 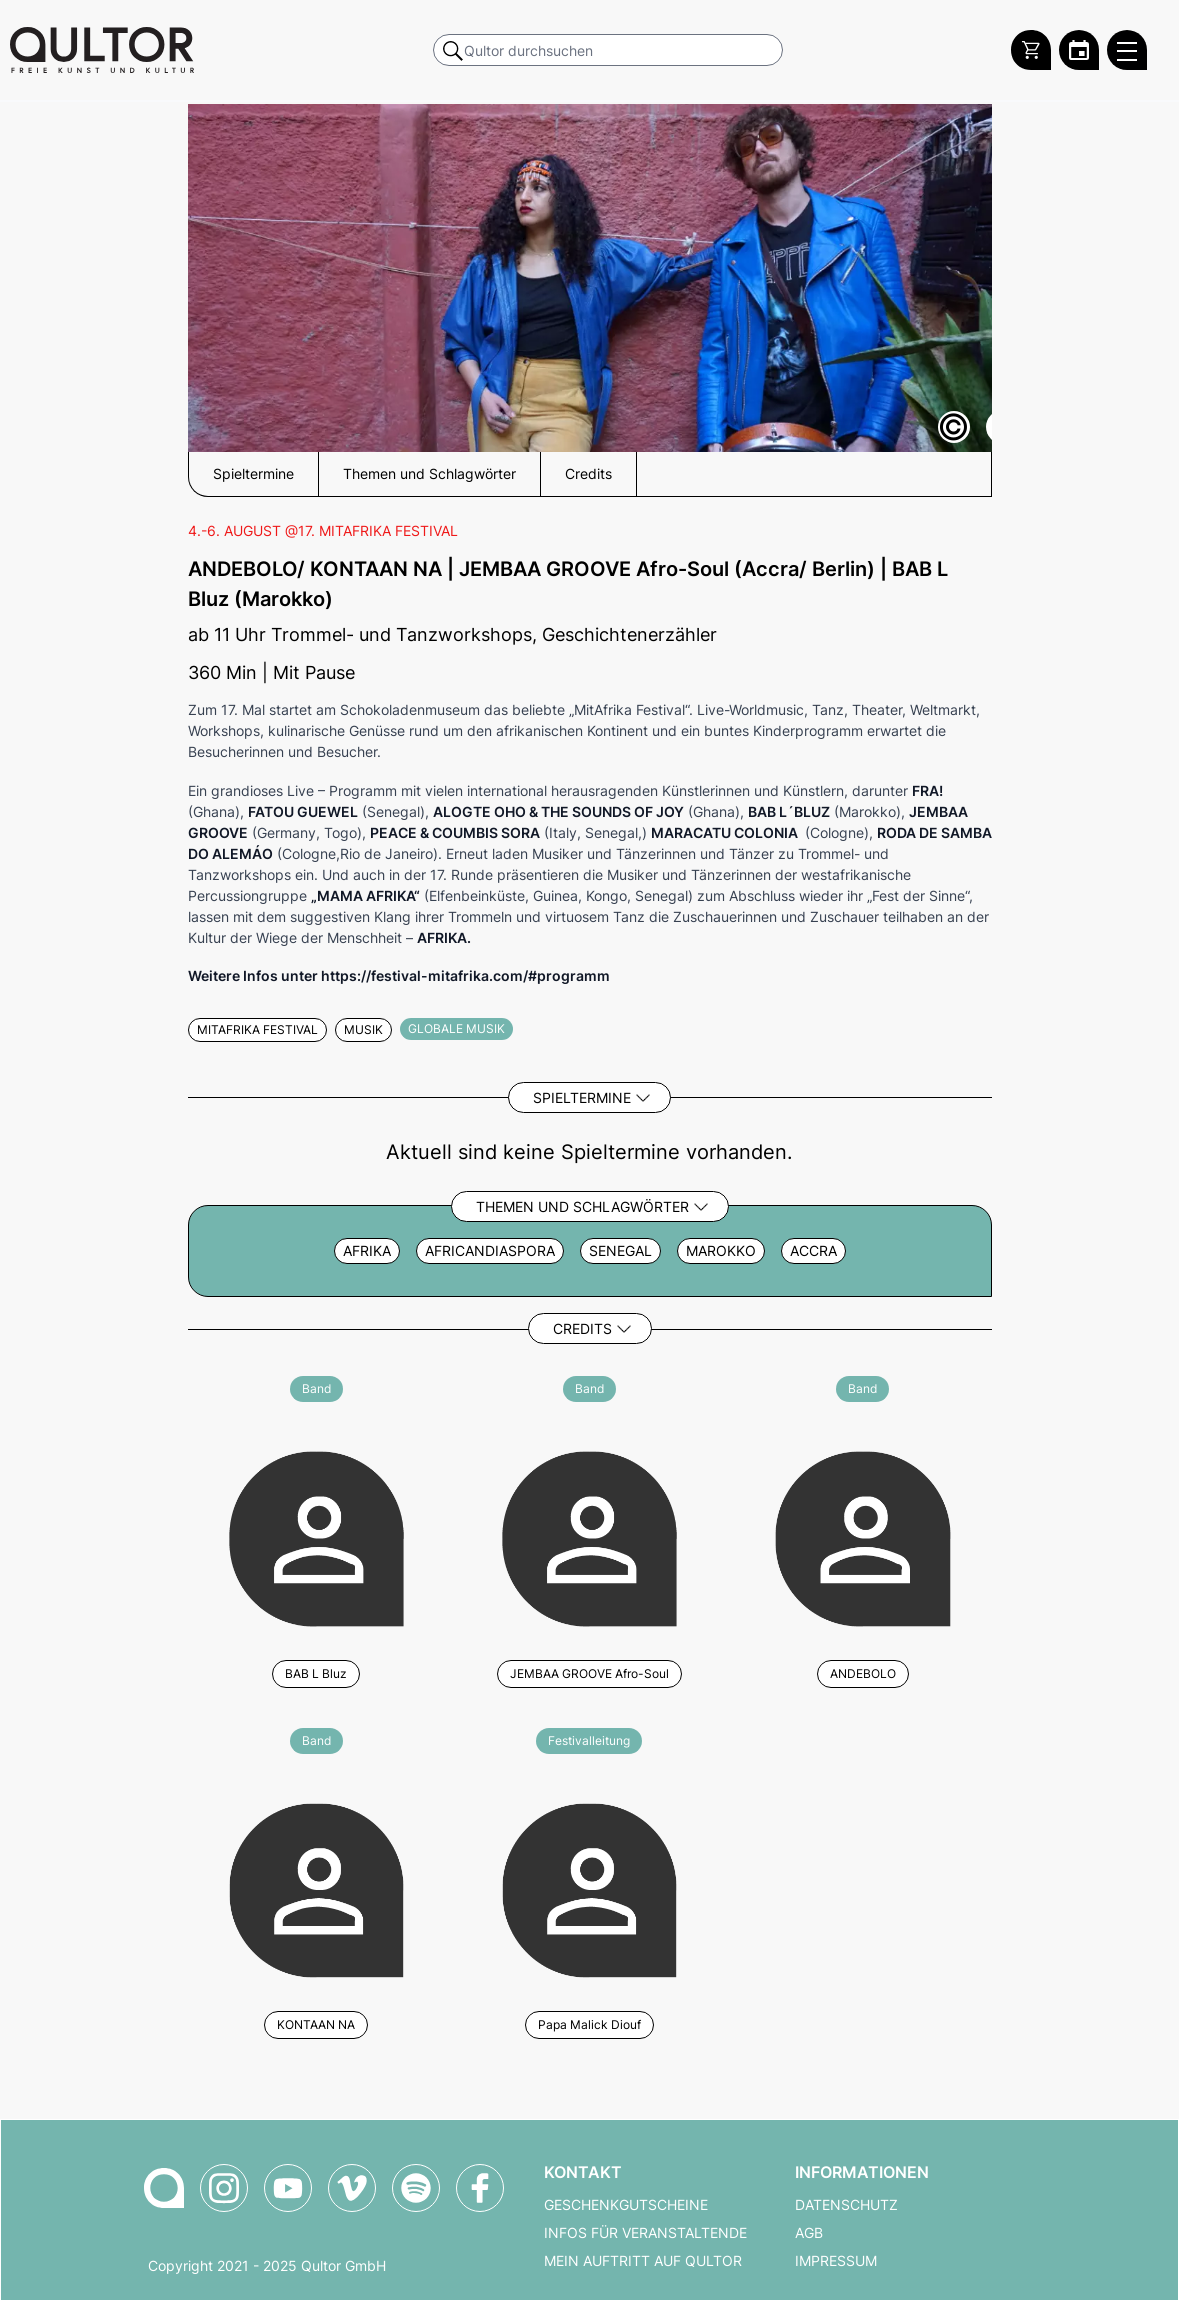 What do you see at coordinates (620, 1251) in the screenshot?
I see `Senegal` at bounding box center [620, 1251].